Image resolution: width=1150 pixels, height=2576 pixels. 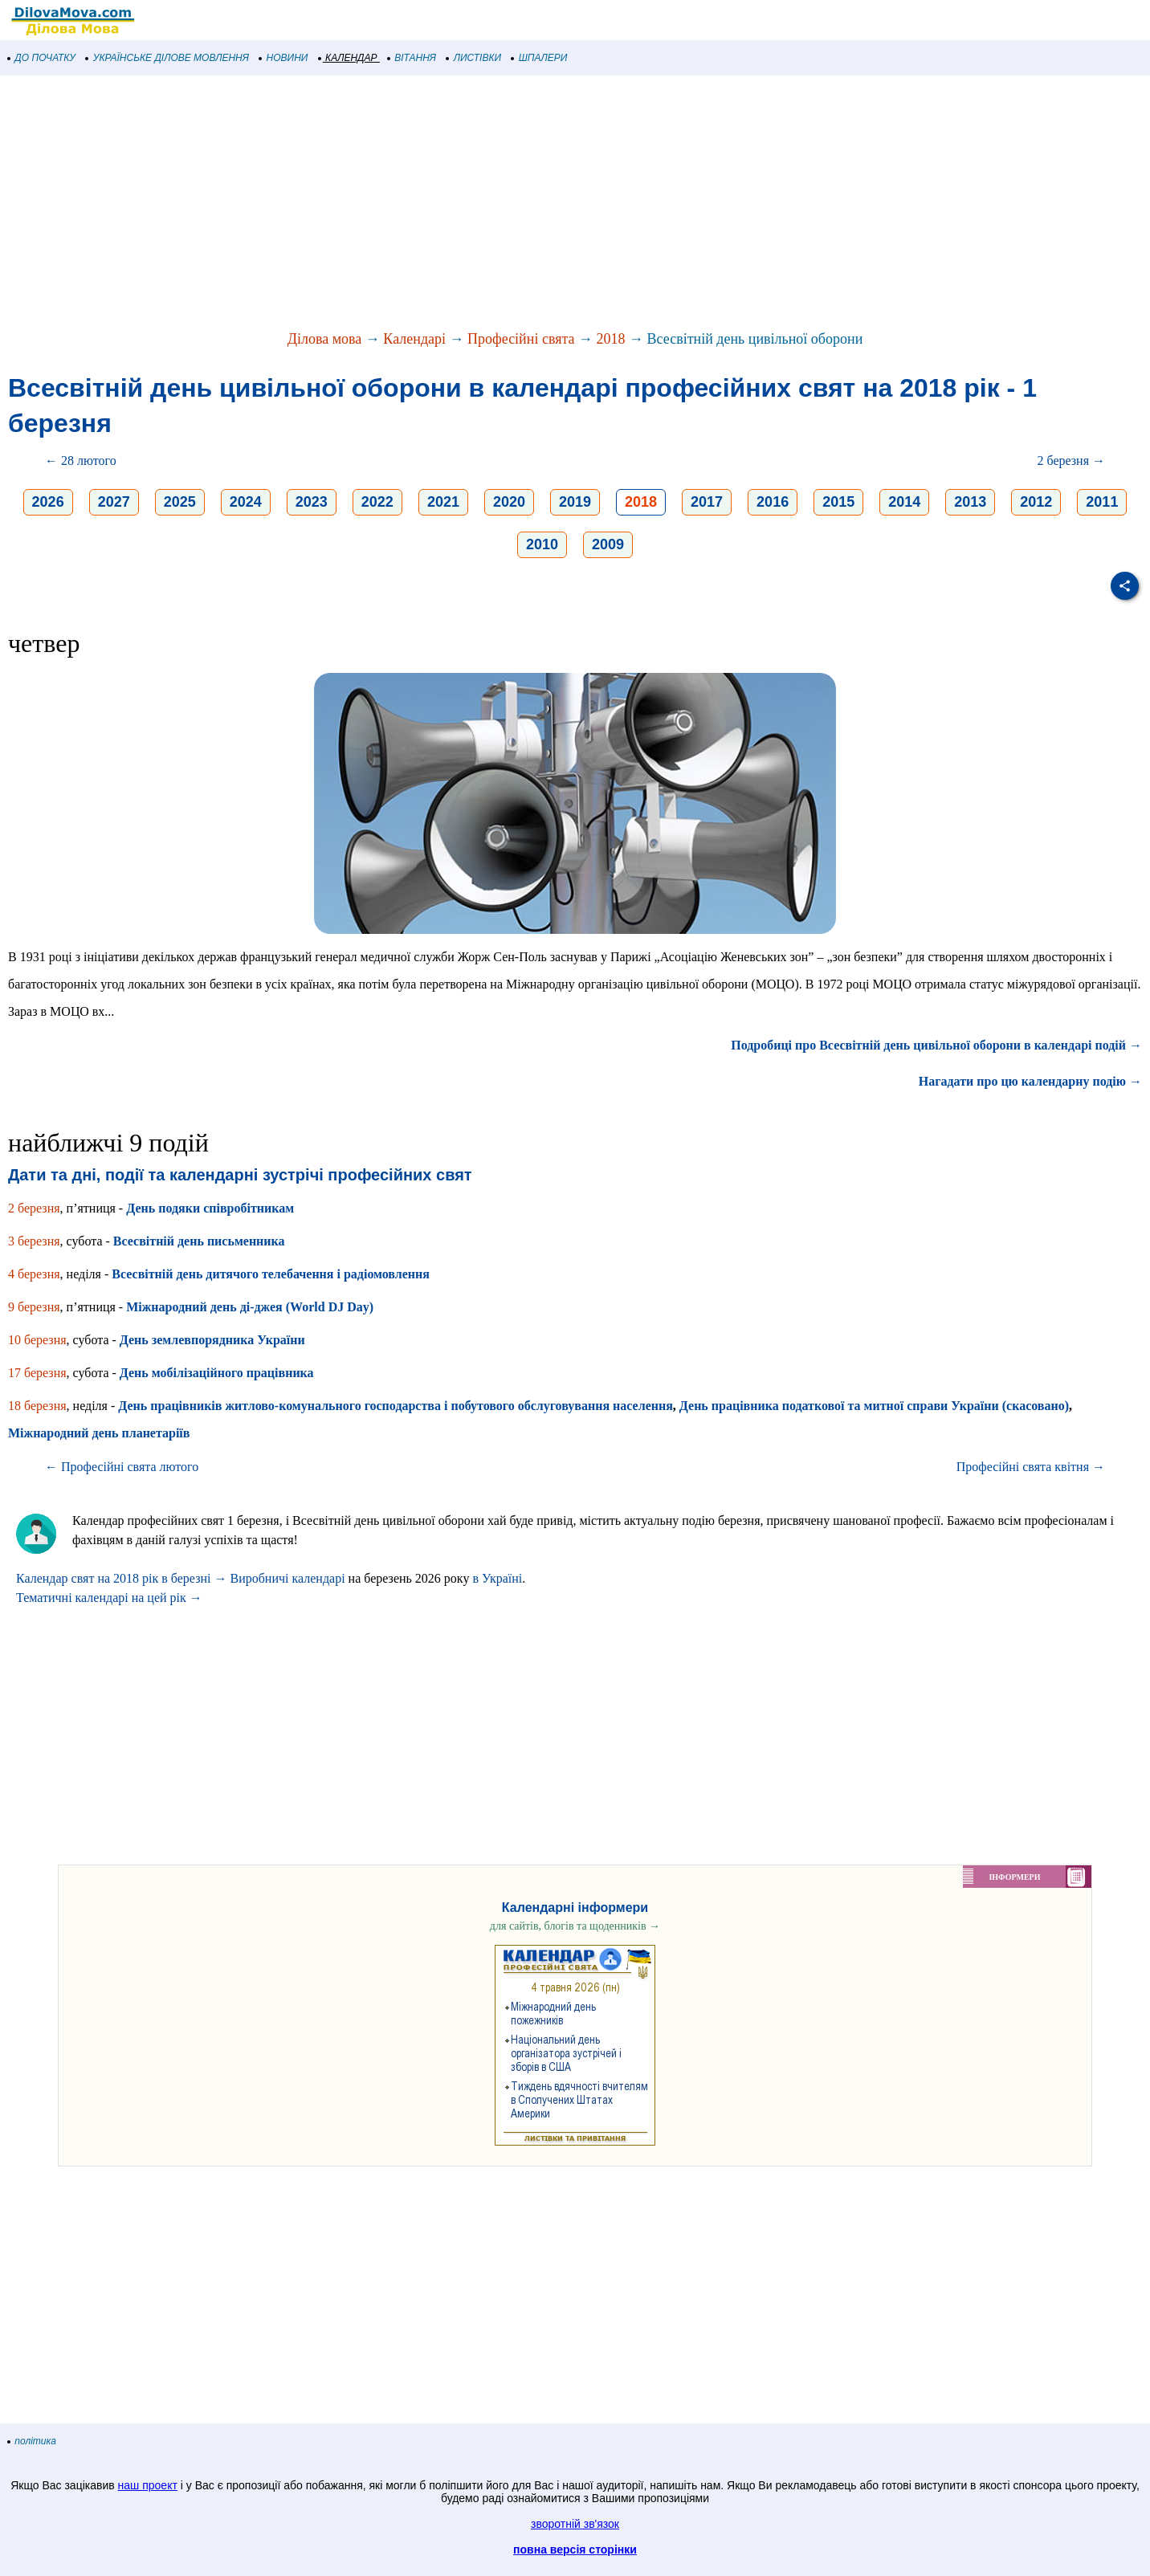 What do you see at coordinates (575, 502) in the screenshot?
I see `2019` at bounding box center [575, 502].